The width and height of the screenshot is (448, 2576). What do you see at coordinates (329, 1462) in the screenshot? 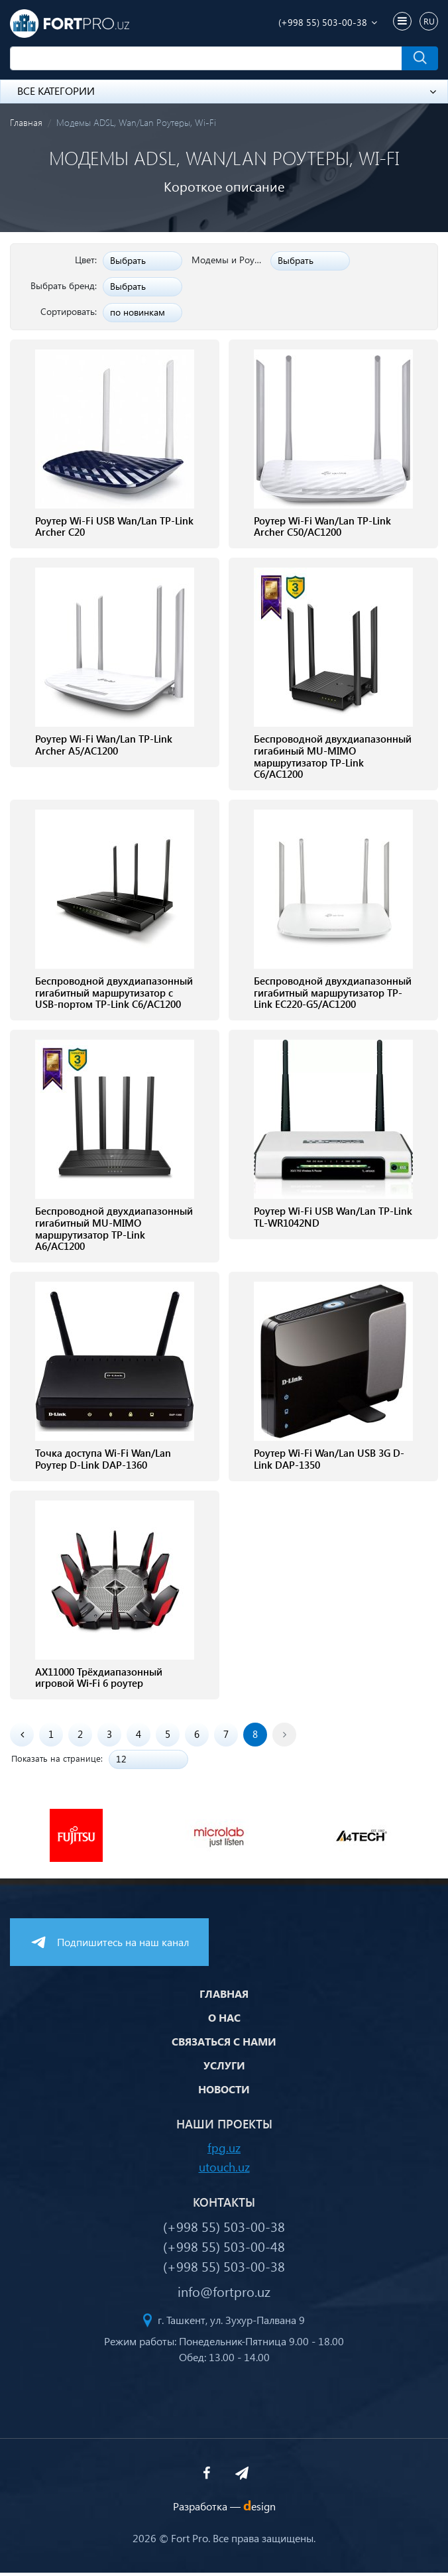
I see `Роутер Wi-Fi Wan/Lan USB 3G D-Link DAP-1350` at bounding box center [329, 1462].